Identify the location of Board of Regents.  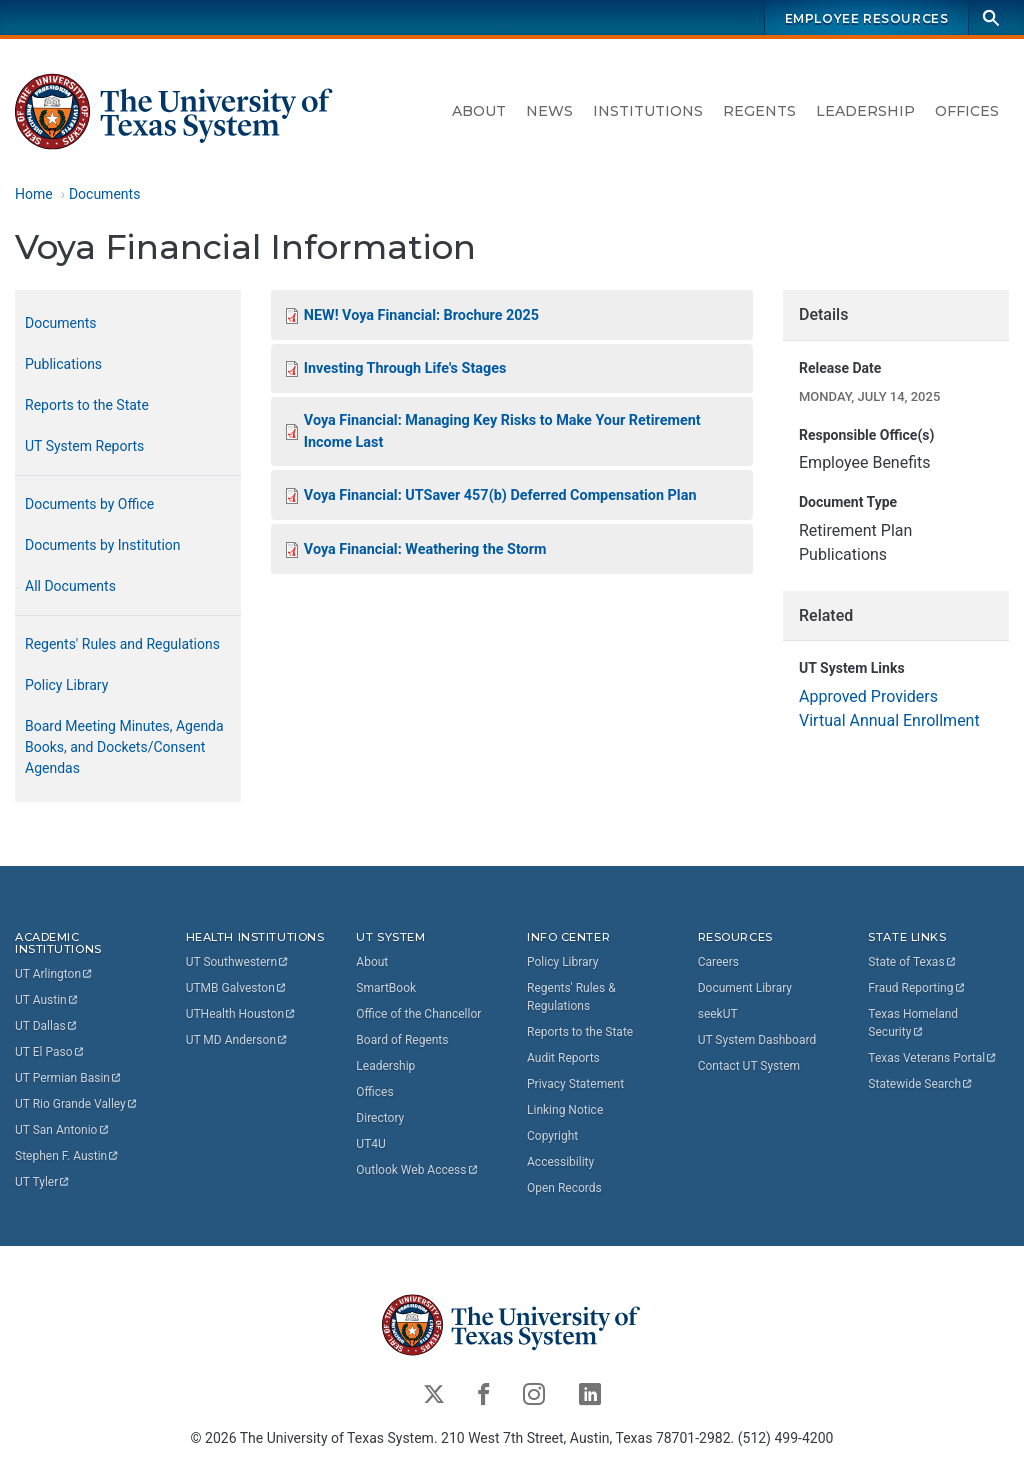
(402, 1040).